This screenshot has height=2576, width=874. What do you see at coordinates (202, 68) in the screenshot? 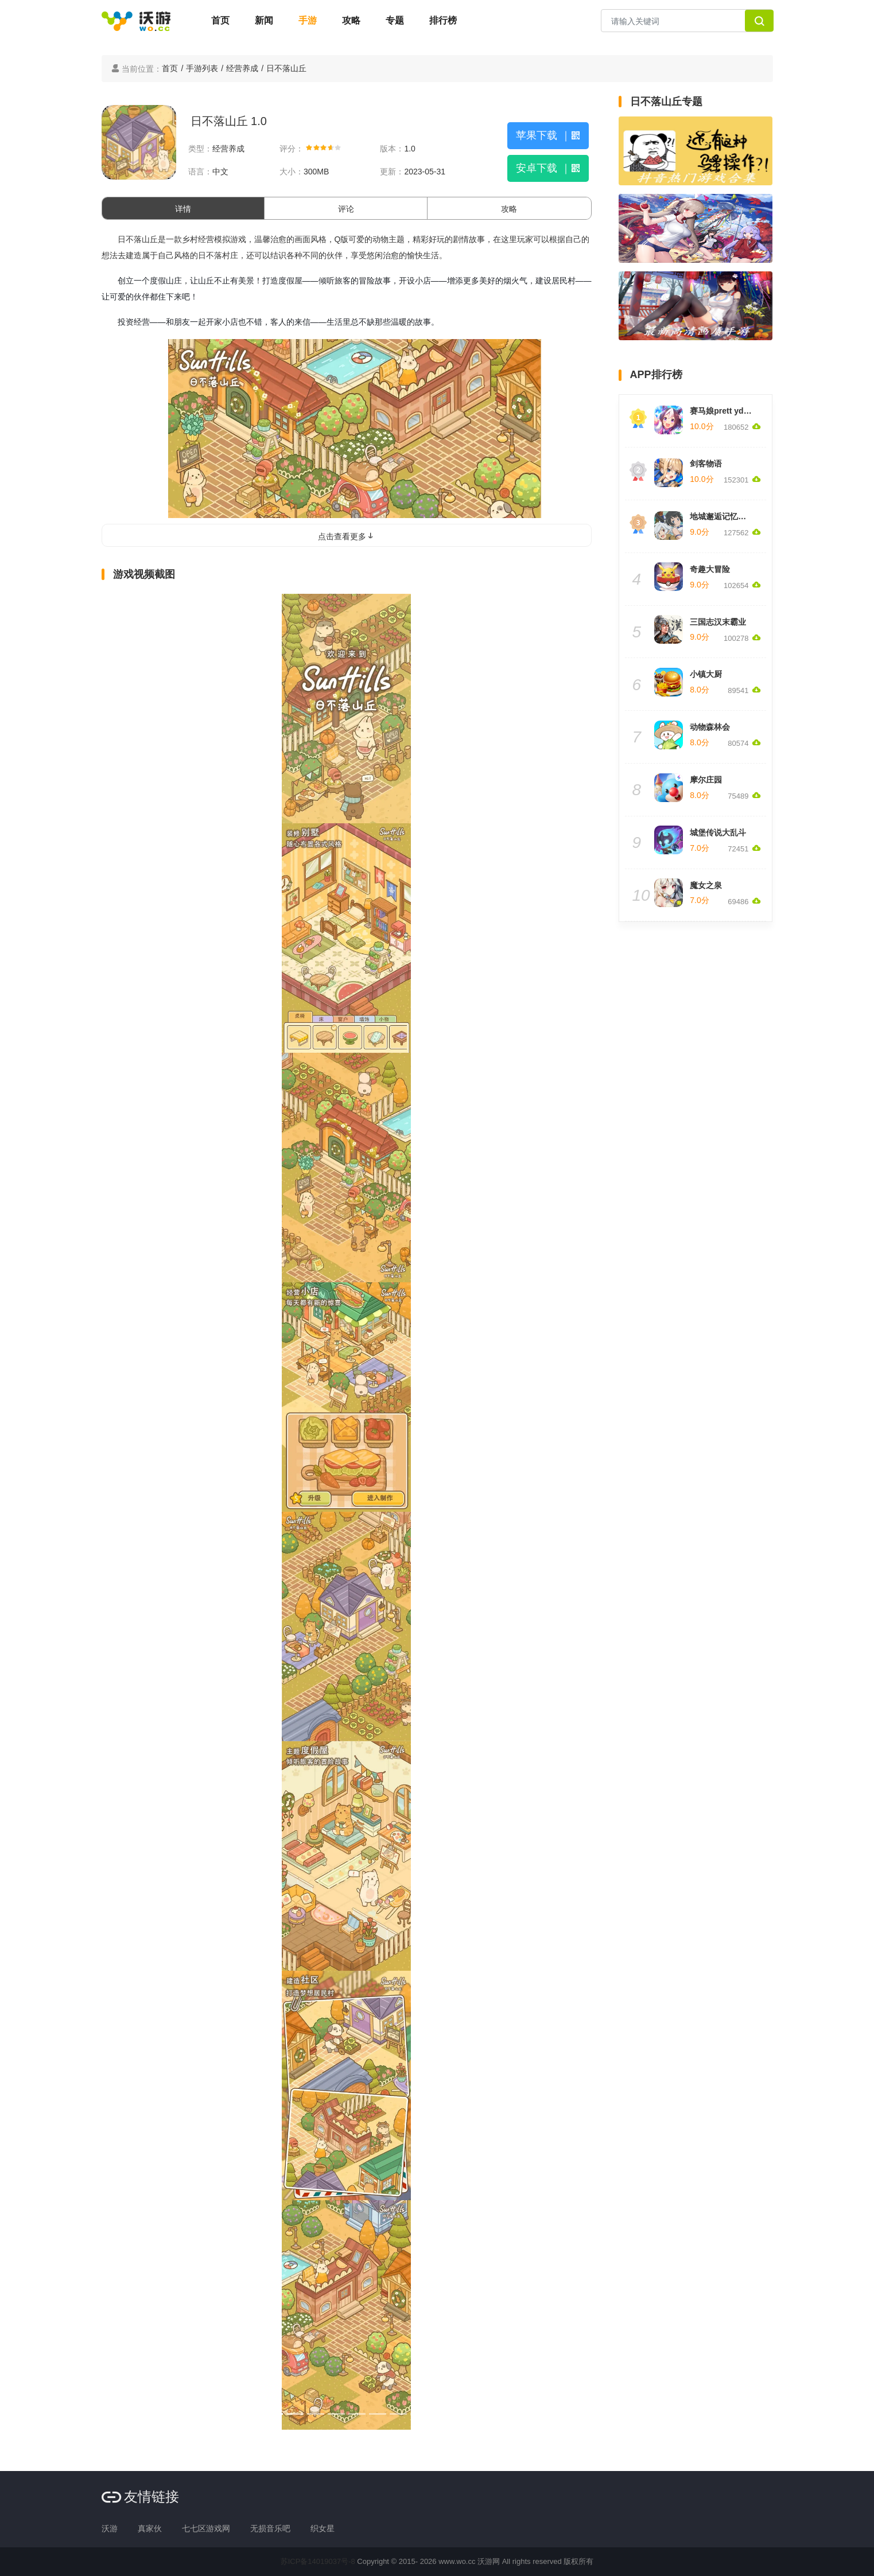
I see `手游列表` at bounding box center [202, 68].